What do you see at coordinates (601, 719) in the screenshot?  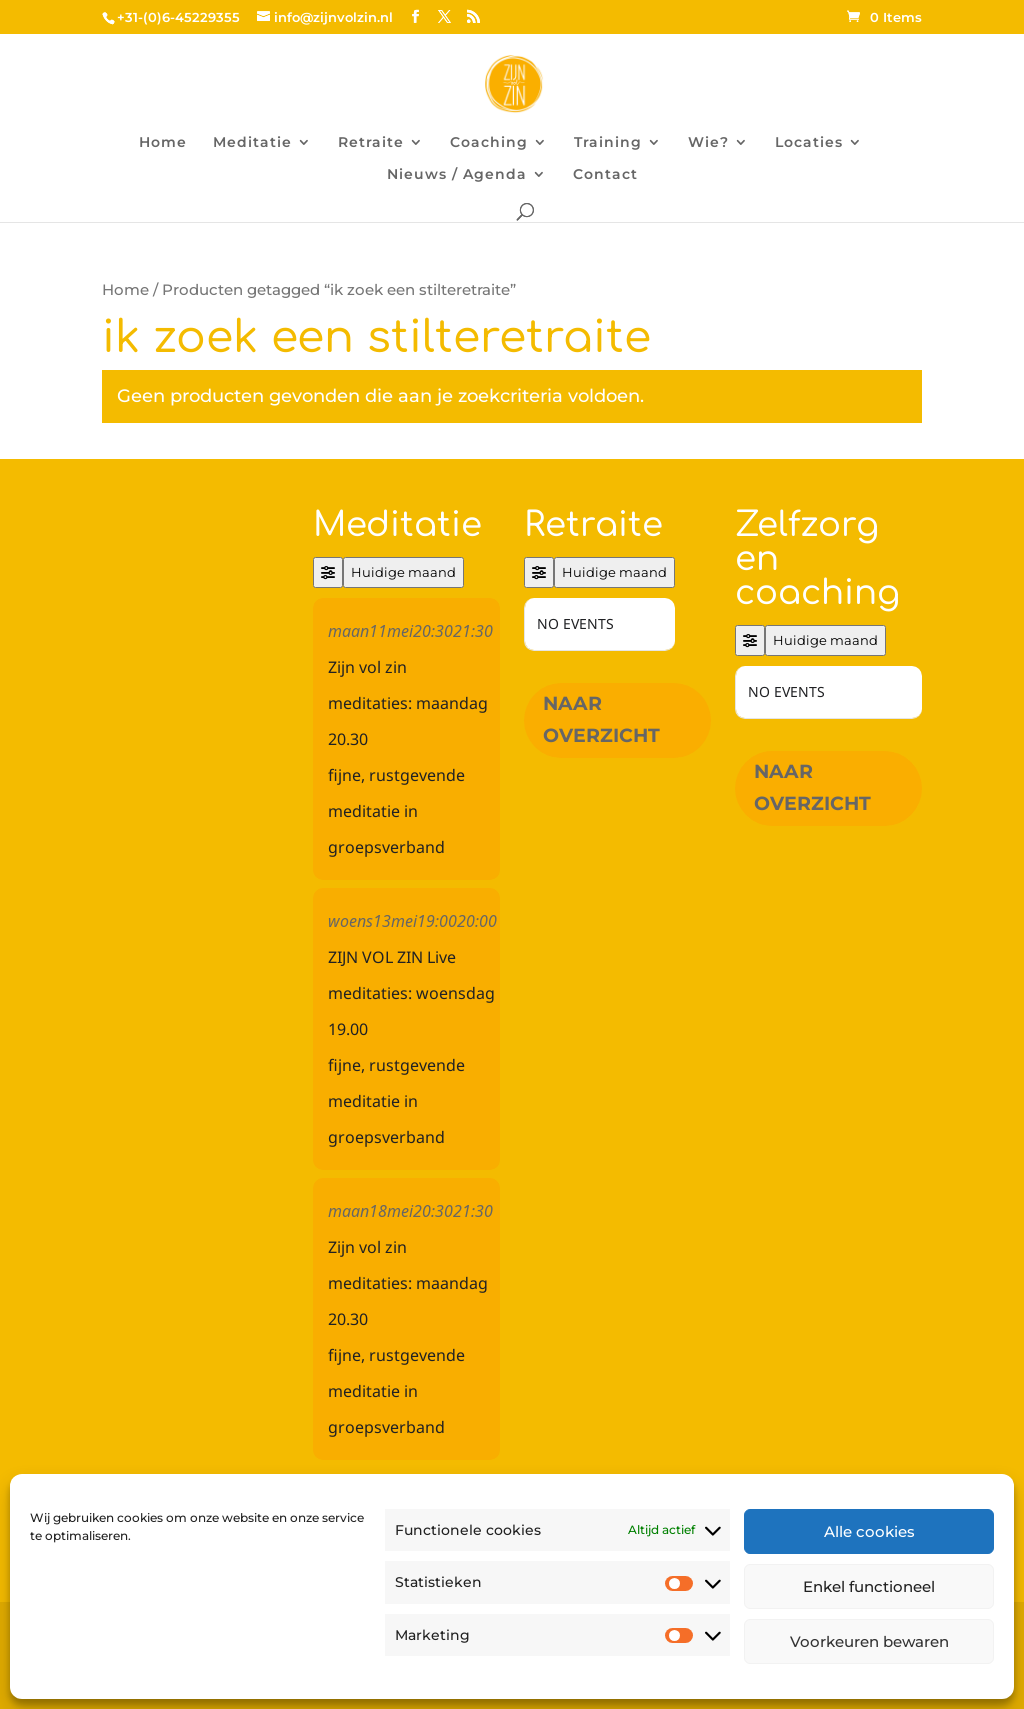 I see `Naar overzicht` at bounding box center [601, 719].